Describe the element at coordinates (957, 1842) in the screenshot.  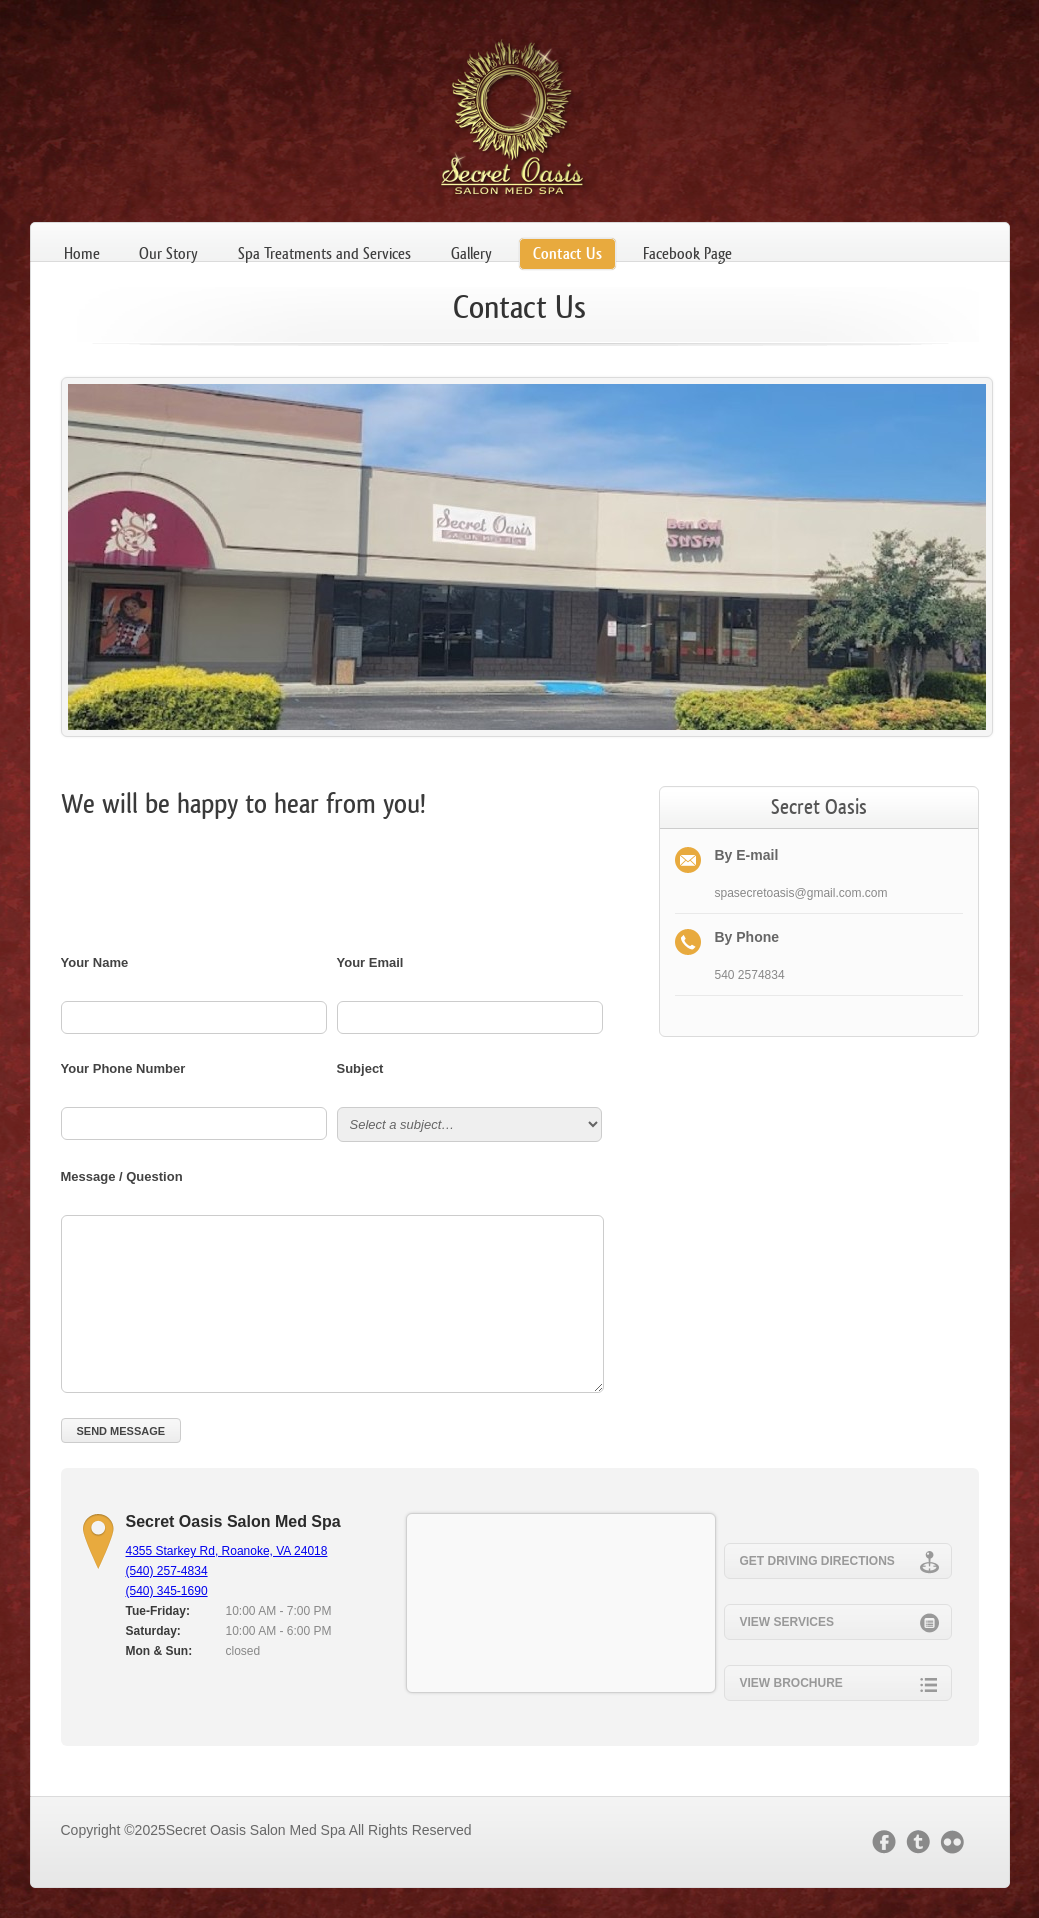
I see `flickr` at that location.